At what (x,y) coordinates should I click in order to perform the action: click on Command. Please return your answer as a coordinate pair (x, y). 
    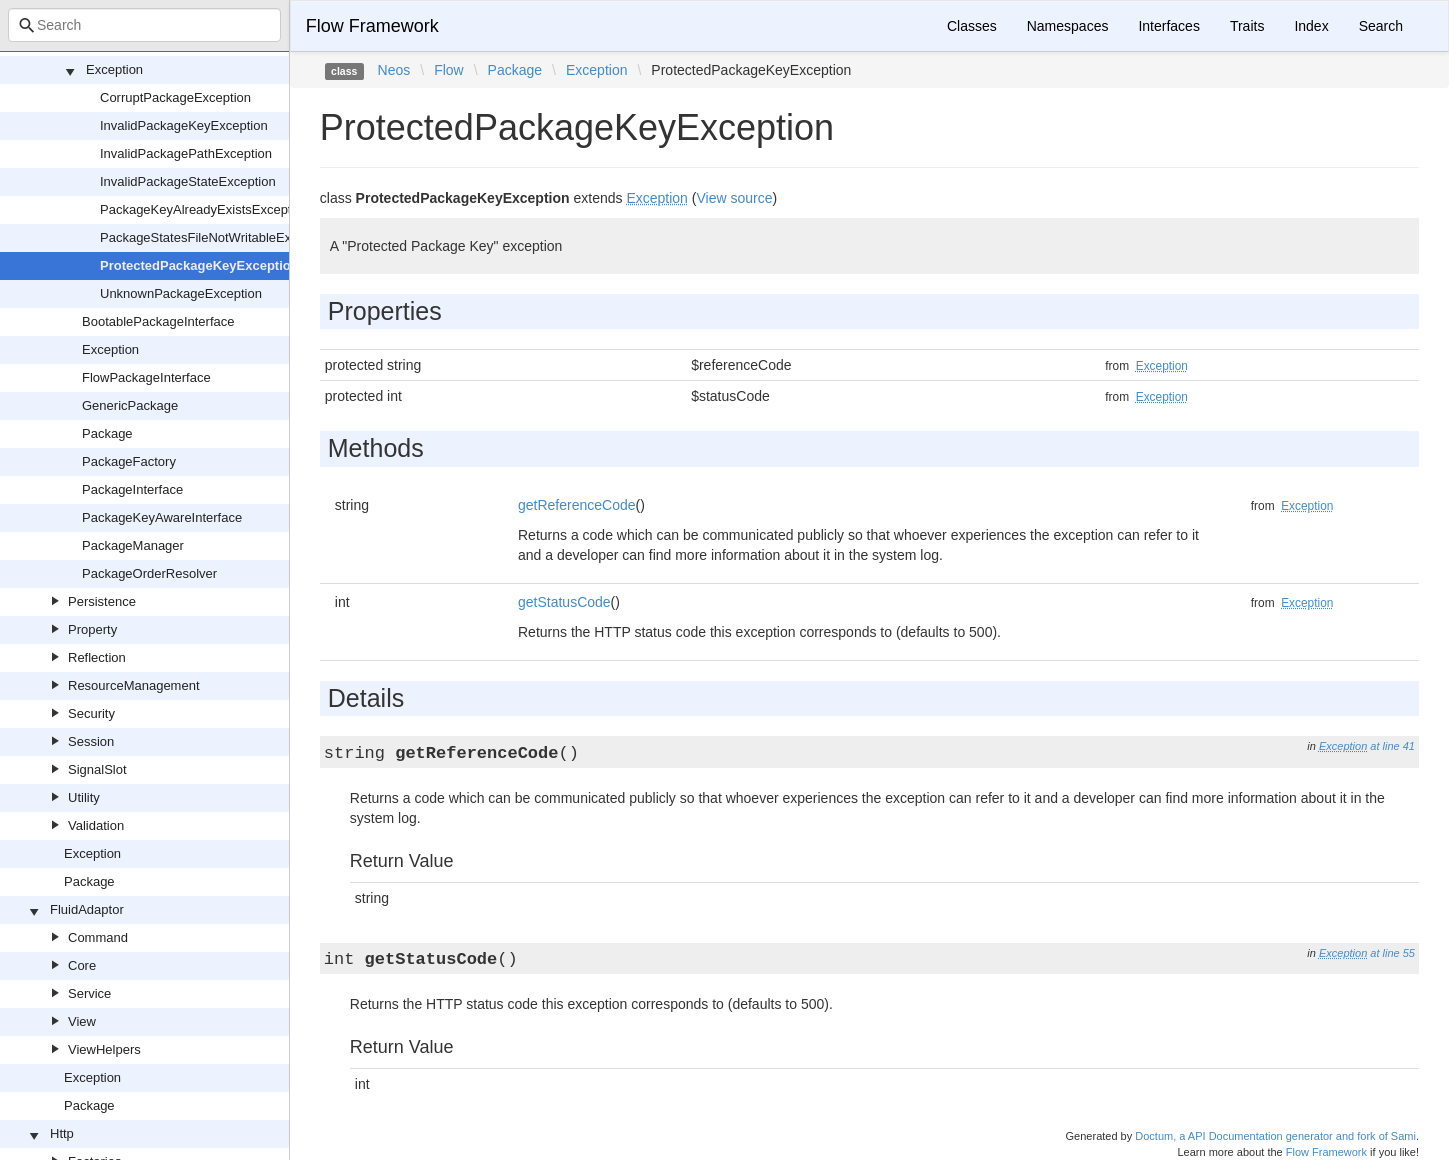
    Looking at the image, I should click on (98, 937).